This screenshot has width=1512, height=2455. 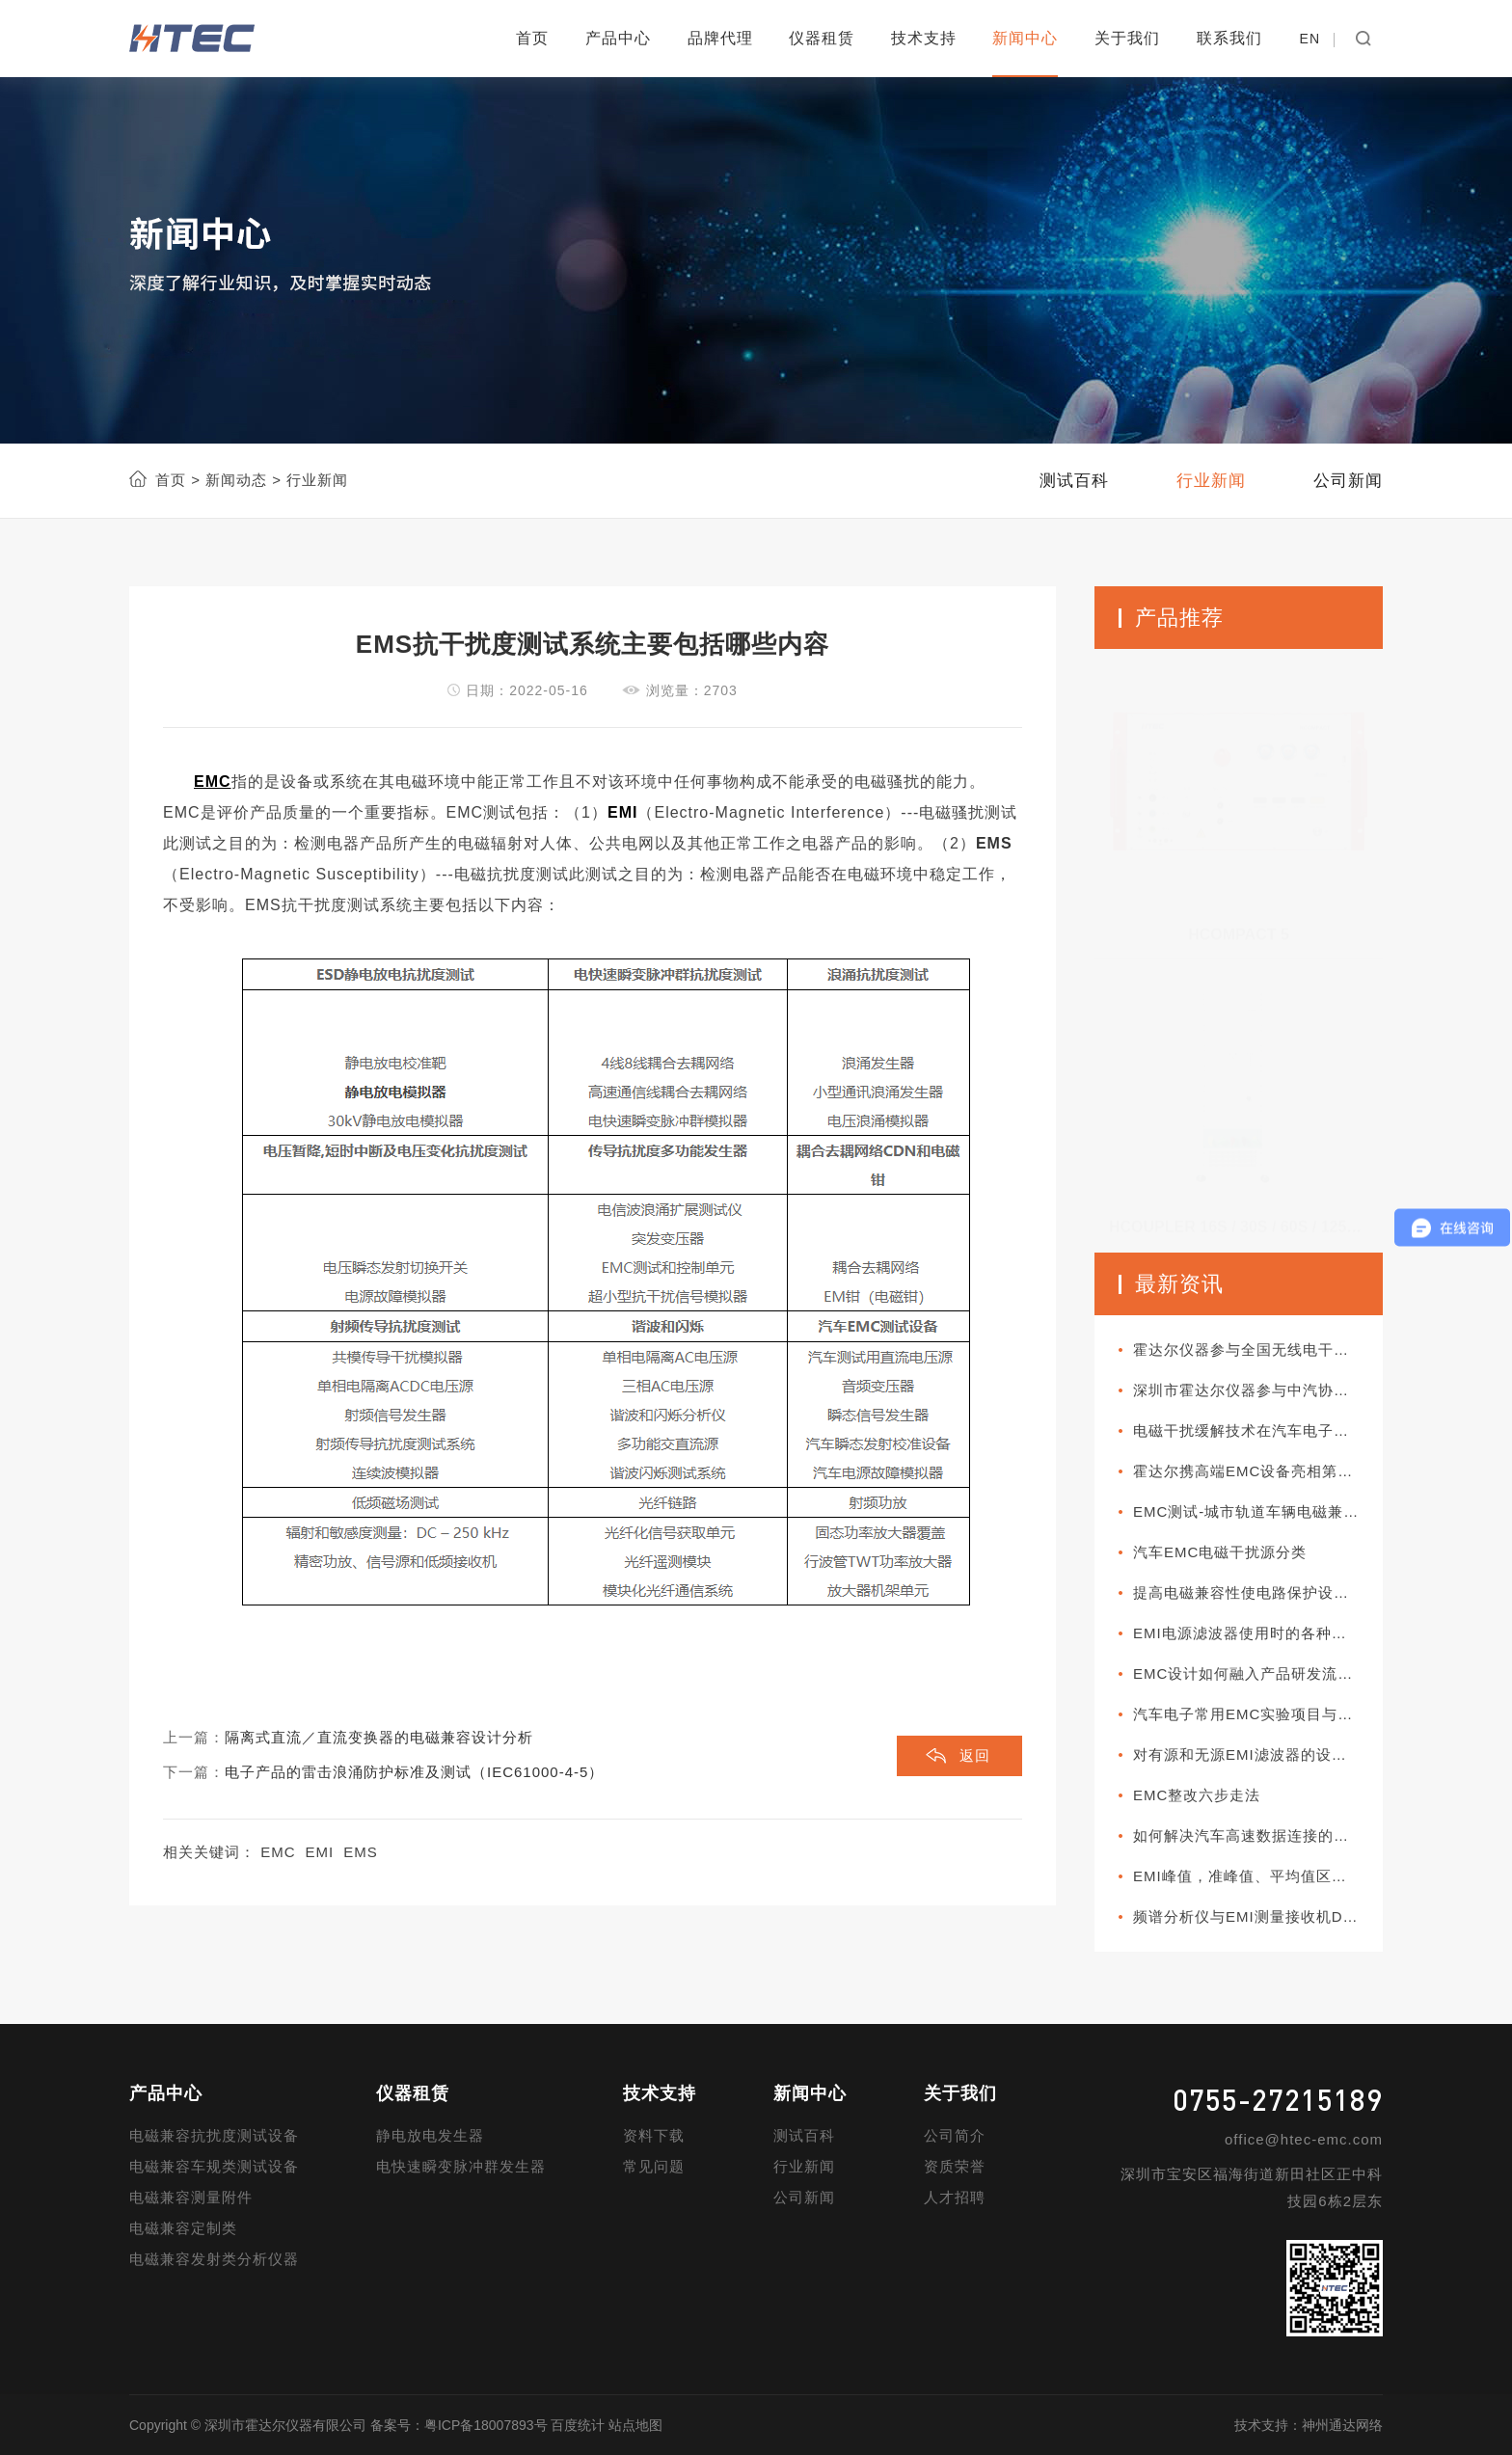 I want to click on 资质荣誉, so click(x=955, y=2166).